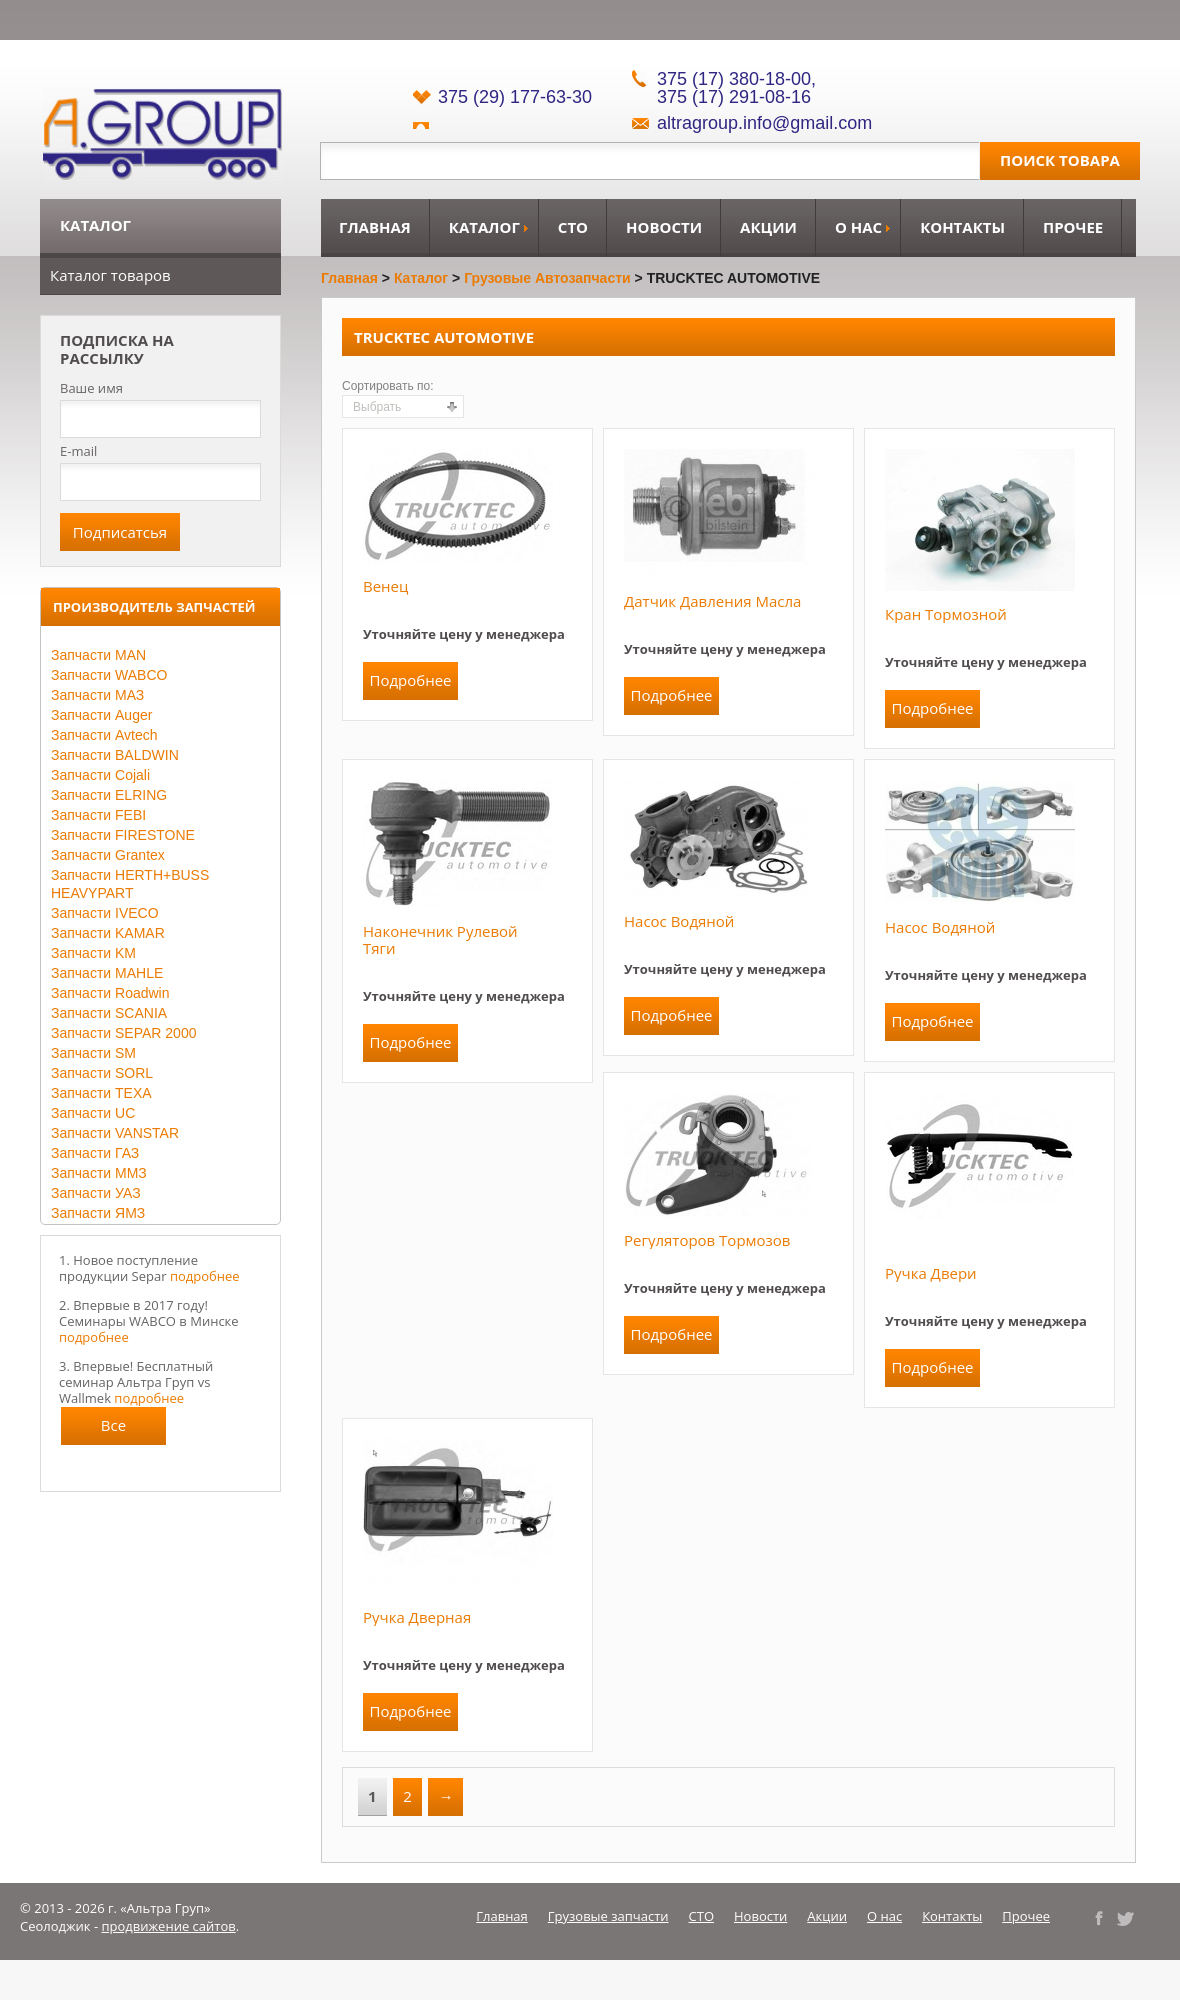 The image size is (1180, 2000). Describe the element at coordinates (110, 275) in the screenshot. I see `Каталог товаров` at that location.